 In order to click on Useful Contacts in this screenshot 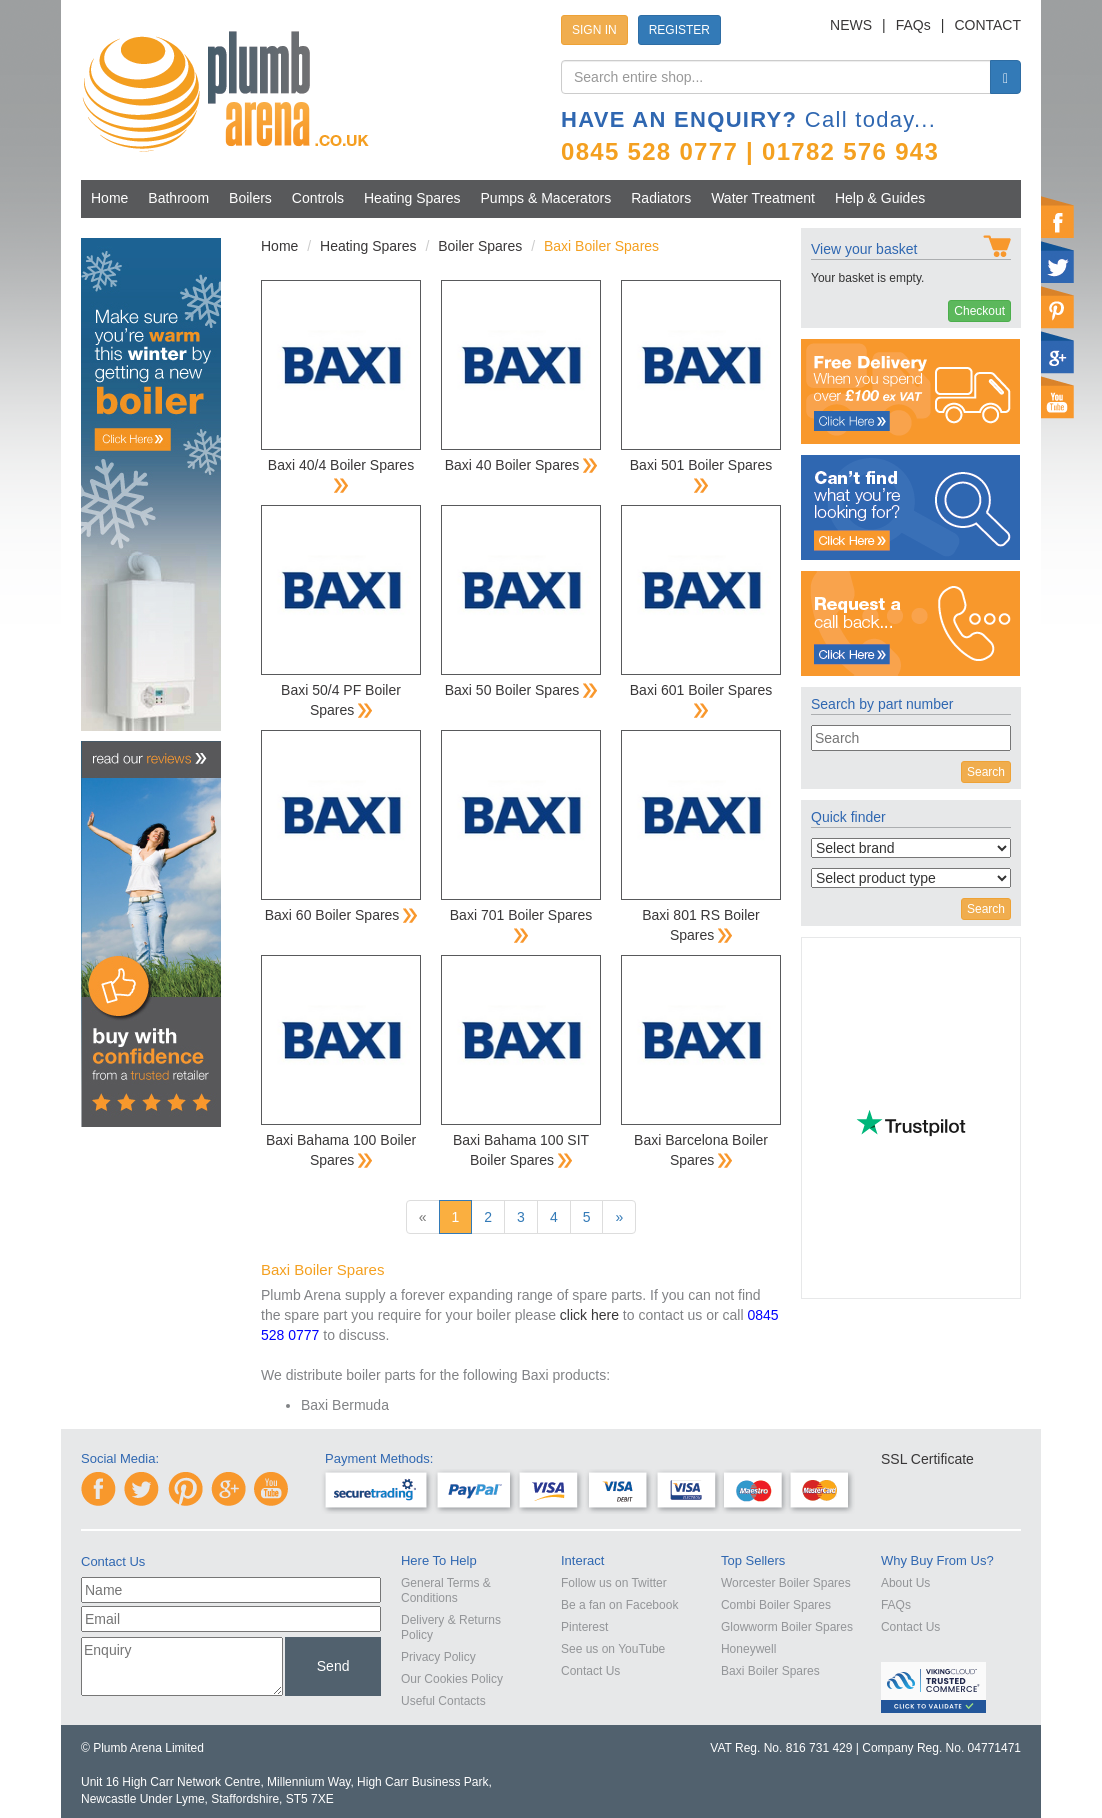, I will do `click(443, 1701)`.